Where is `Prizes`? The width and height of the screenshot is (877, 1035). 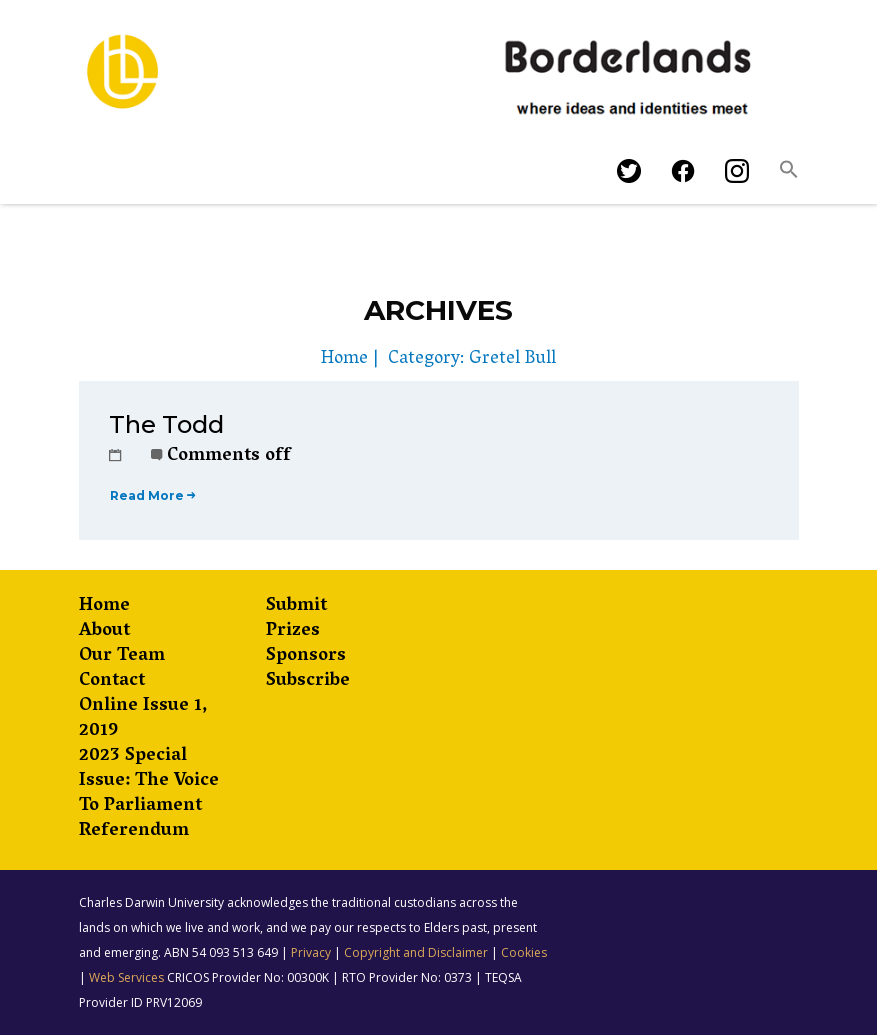
Prizes is located at coordinates (293, 632).